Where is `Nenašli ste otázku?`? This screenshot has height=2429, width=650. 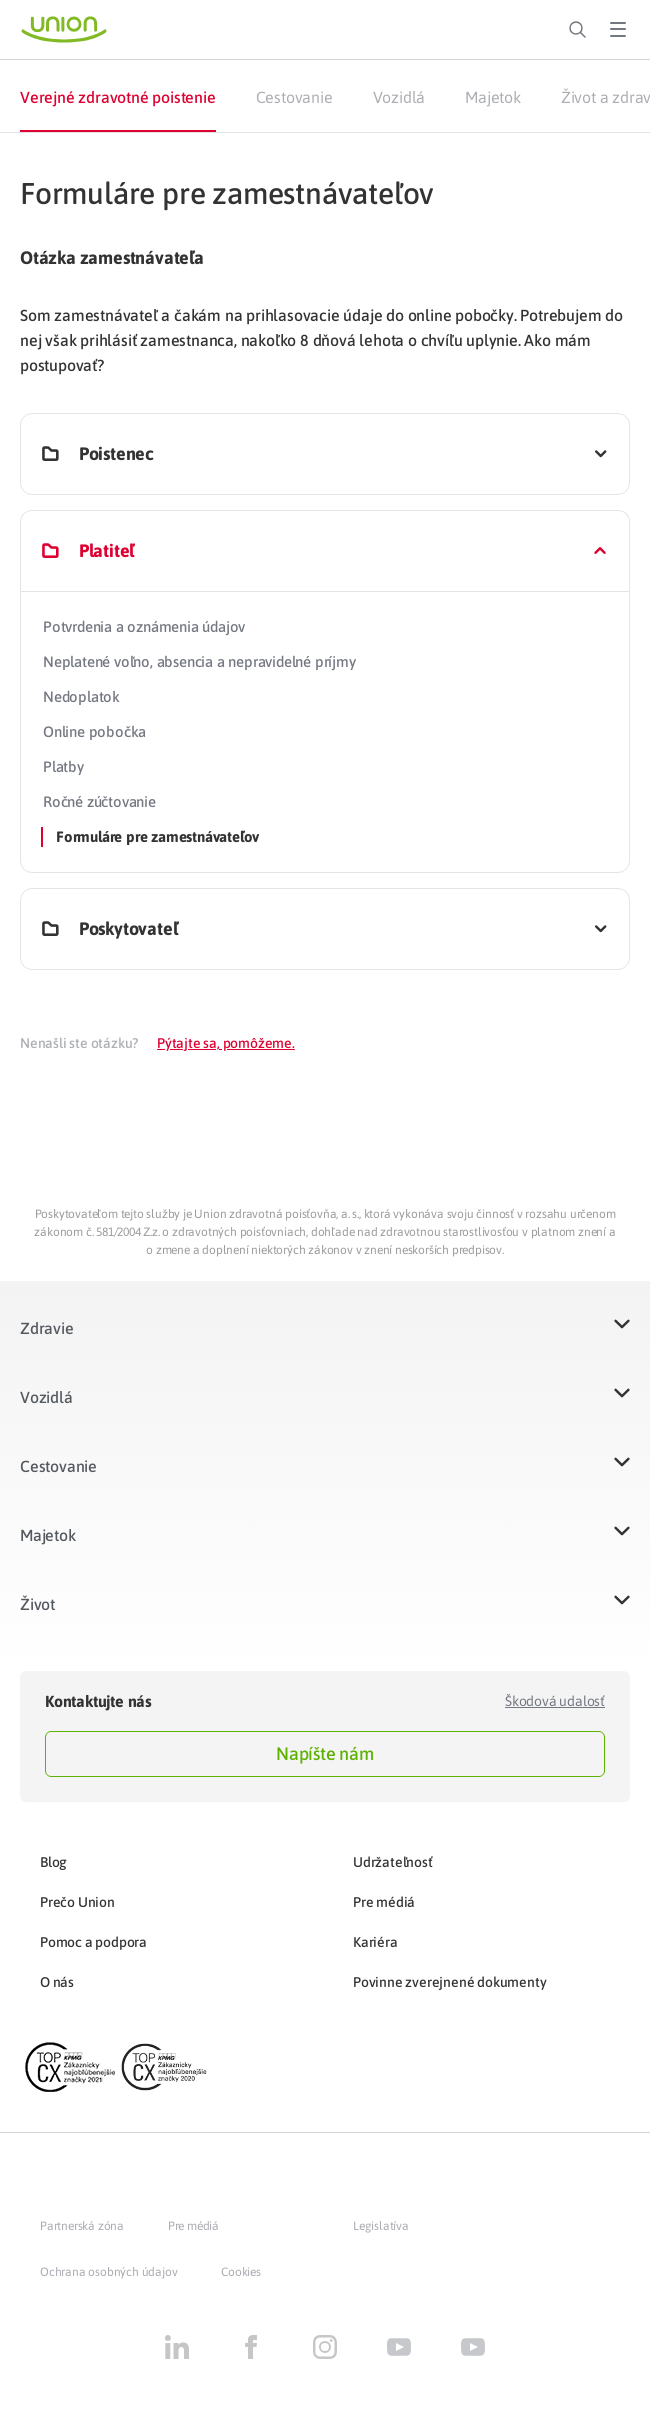 Nenašli ste otázku? is located at coordinates (79, 1043).